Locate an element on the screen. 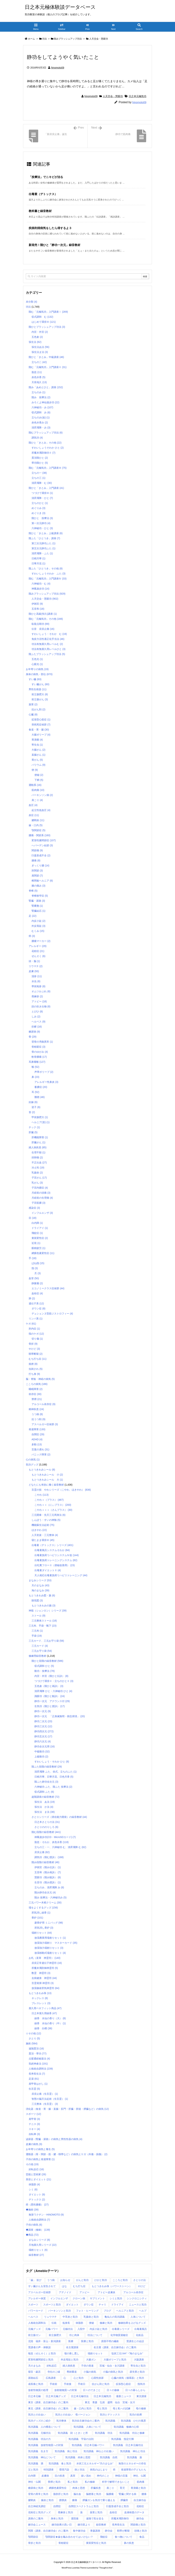 The width and height of the screenshot is (175, 2576). 三元布、手袋・靴下 is located at coordinates (42, 1625).